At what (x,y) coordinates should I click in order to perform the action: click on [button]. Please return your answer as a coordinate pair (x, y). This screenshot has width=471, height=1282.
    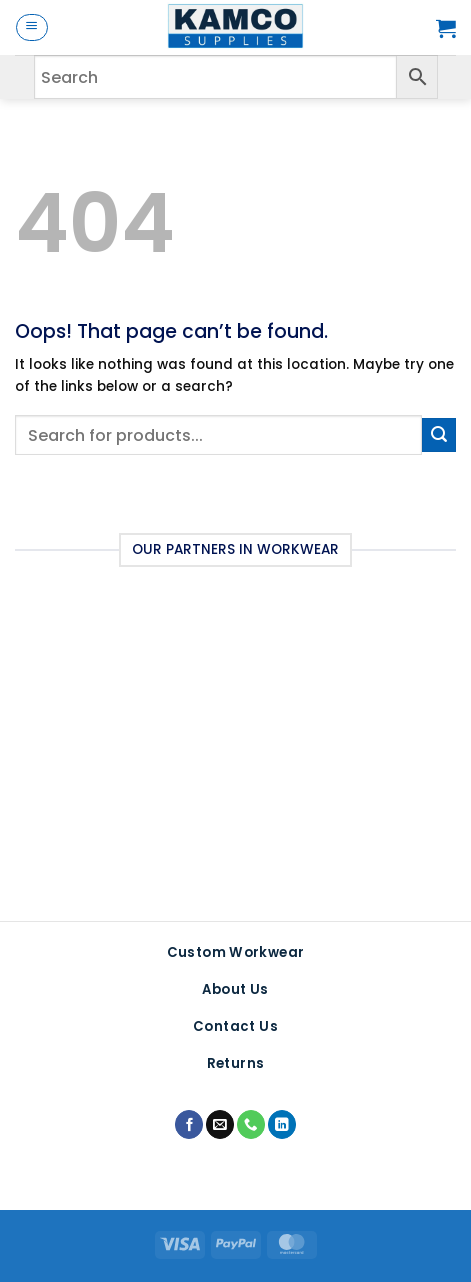
    Looking at the image, I should click on (31, 27).